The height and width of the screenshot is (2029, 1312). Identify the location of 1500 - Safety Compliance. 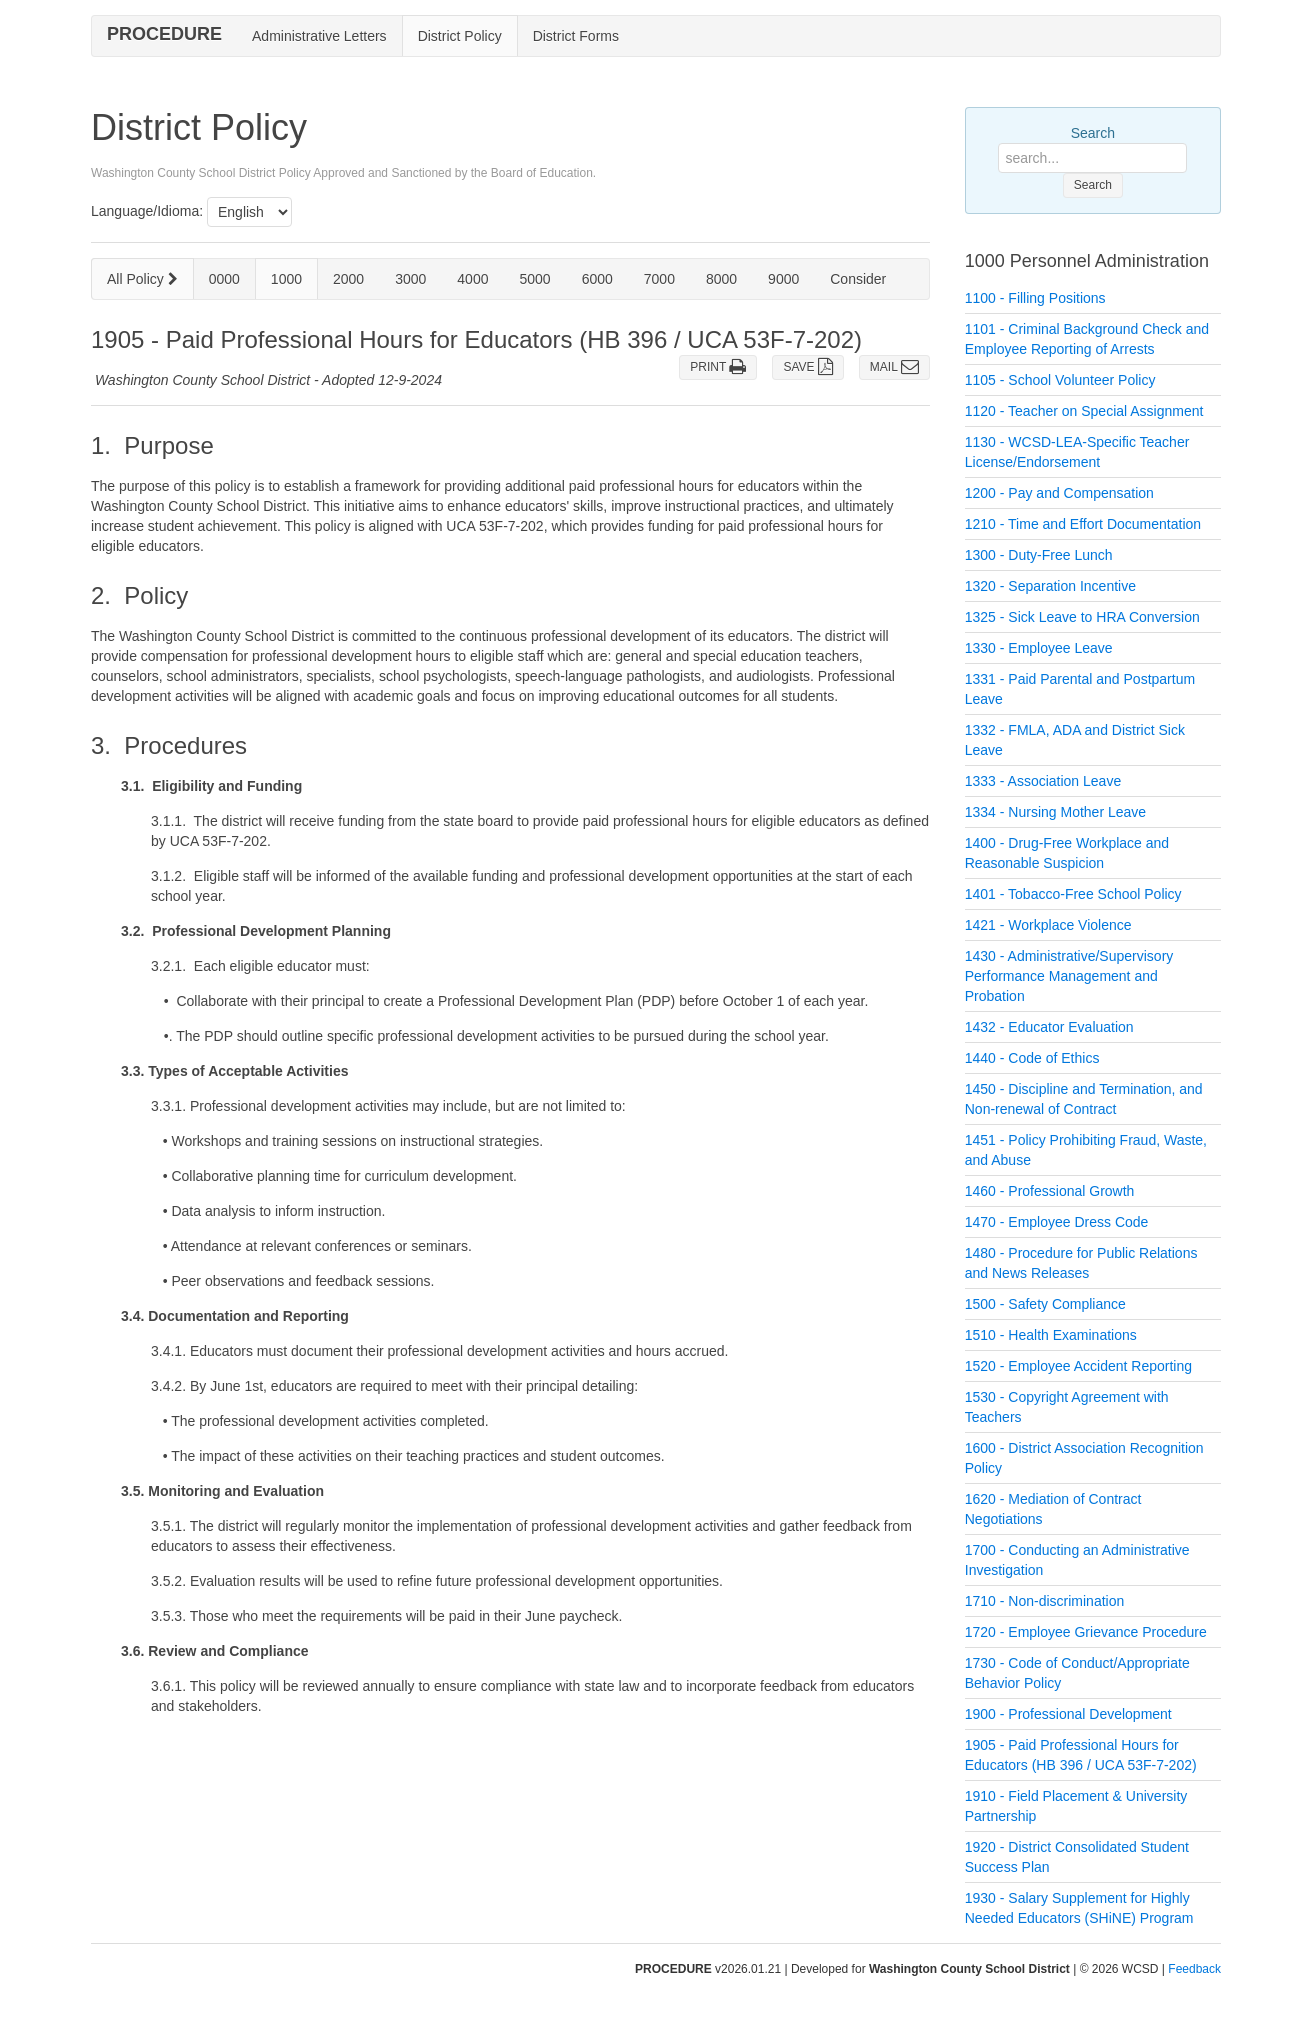
(1045, 1304).